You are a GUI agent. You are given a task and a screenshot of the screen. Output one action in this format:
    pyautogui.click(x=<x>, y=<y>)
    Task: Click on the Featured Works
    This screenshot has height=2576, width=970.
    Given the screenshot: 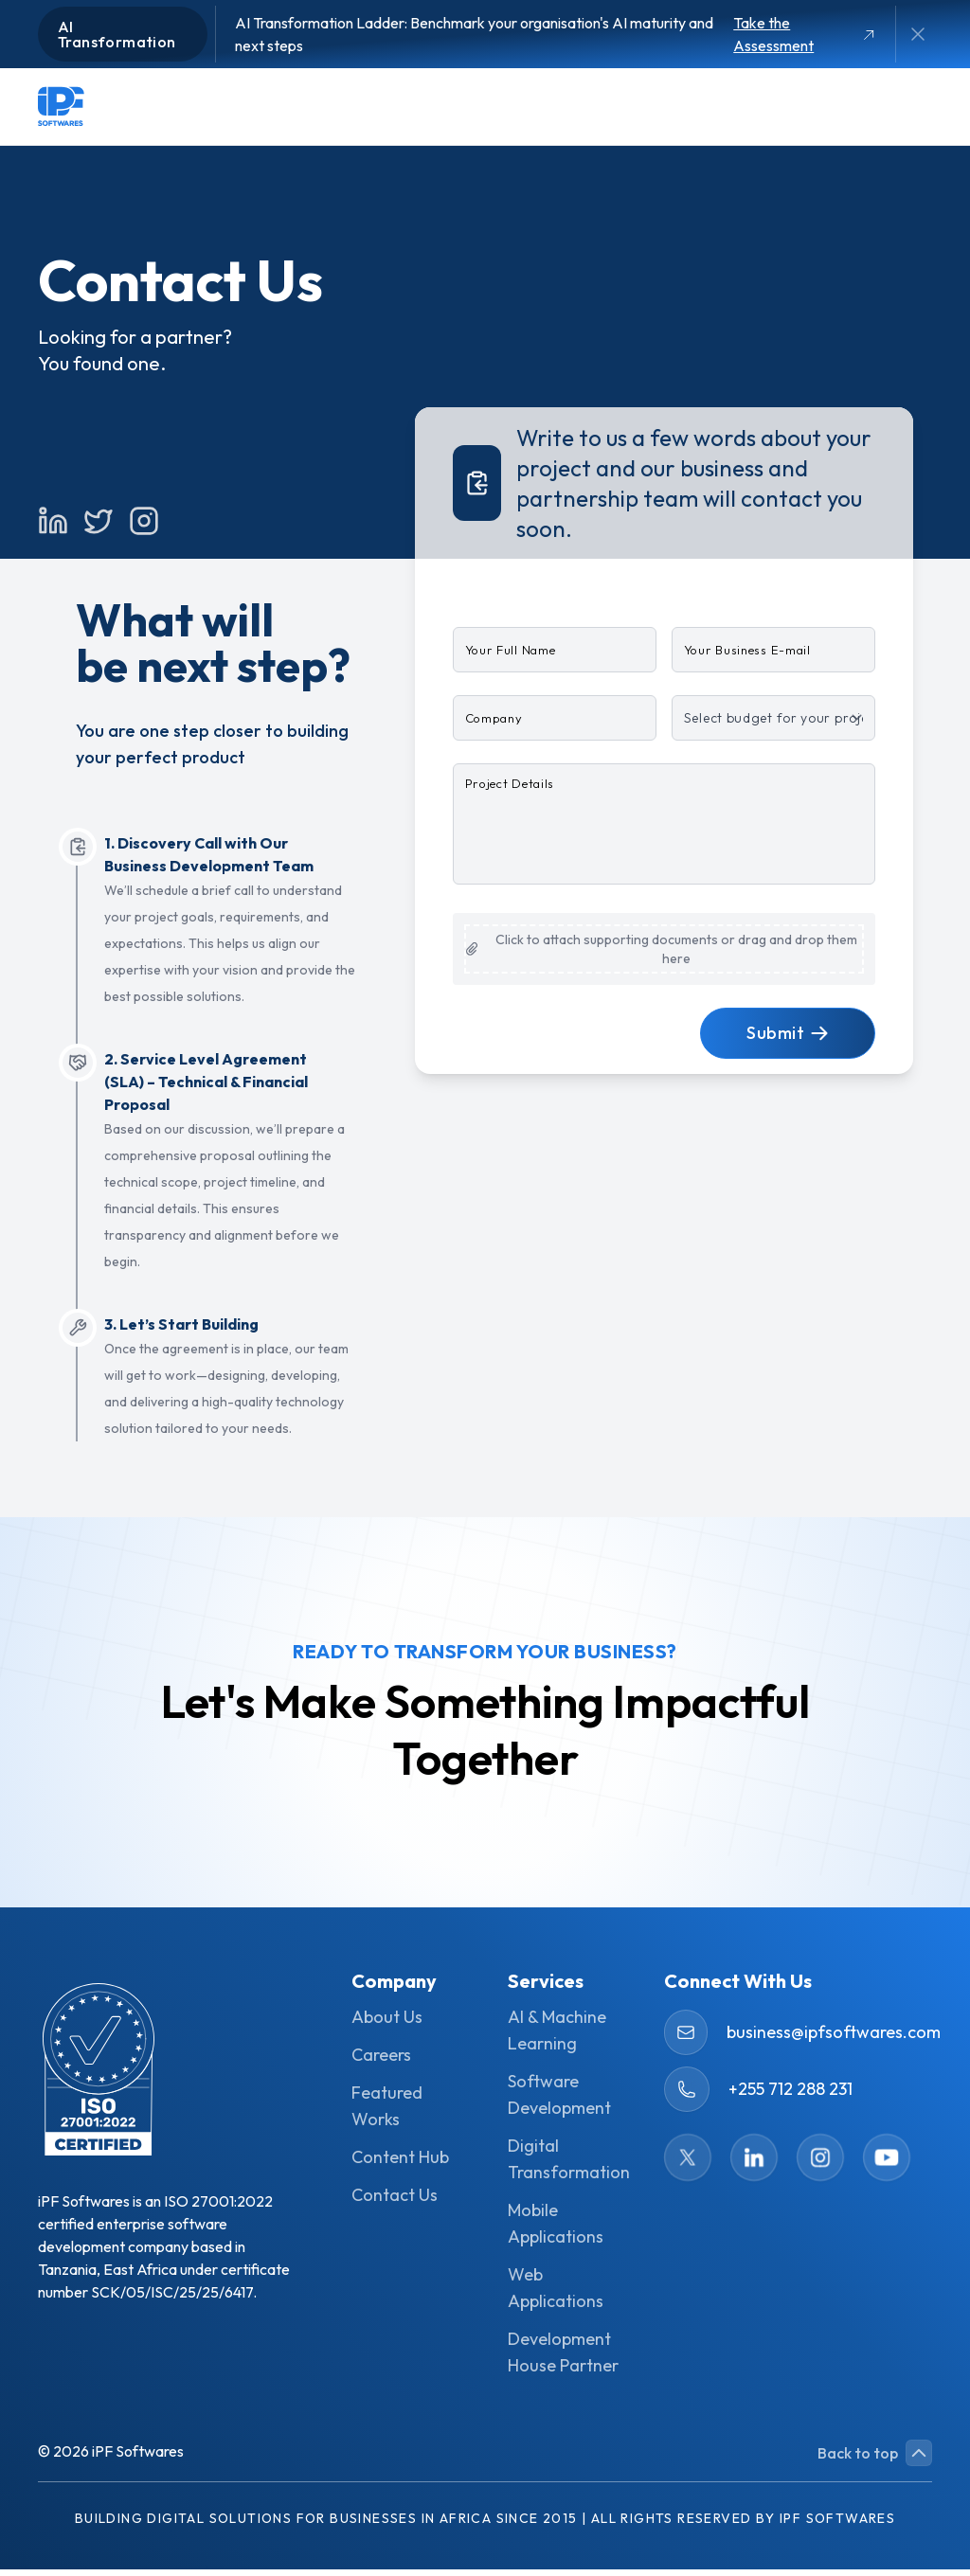 What is the action you would take?
    pyautogui.click(x=386, y=2112)
    